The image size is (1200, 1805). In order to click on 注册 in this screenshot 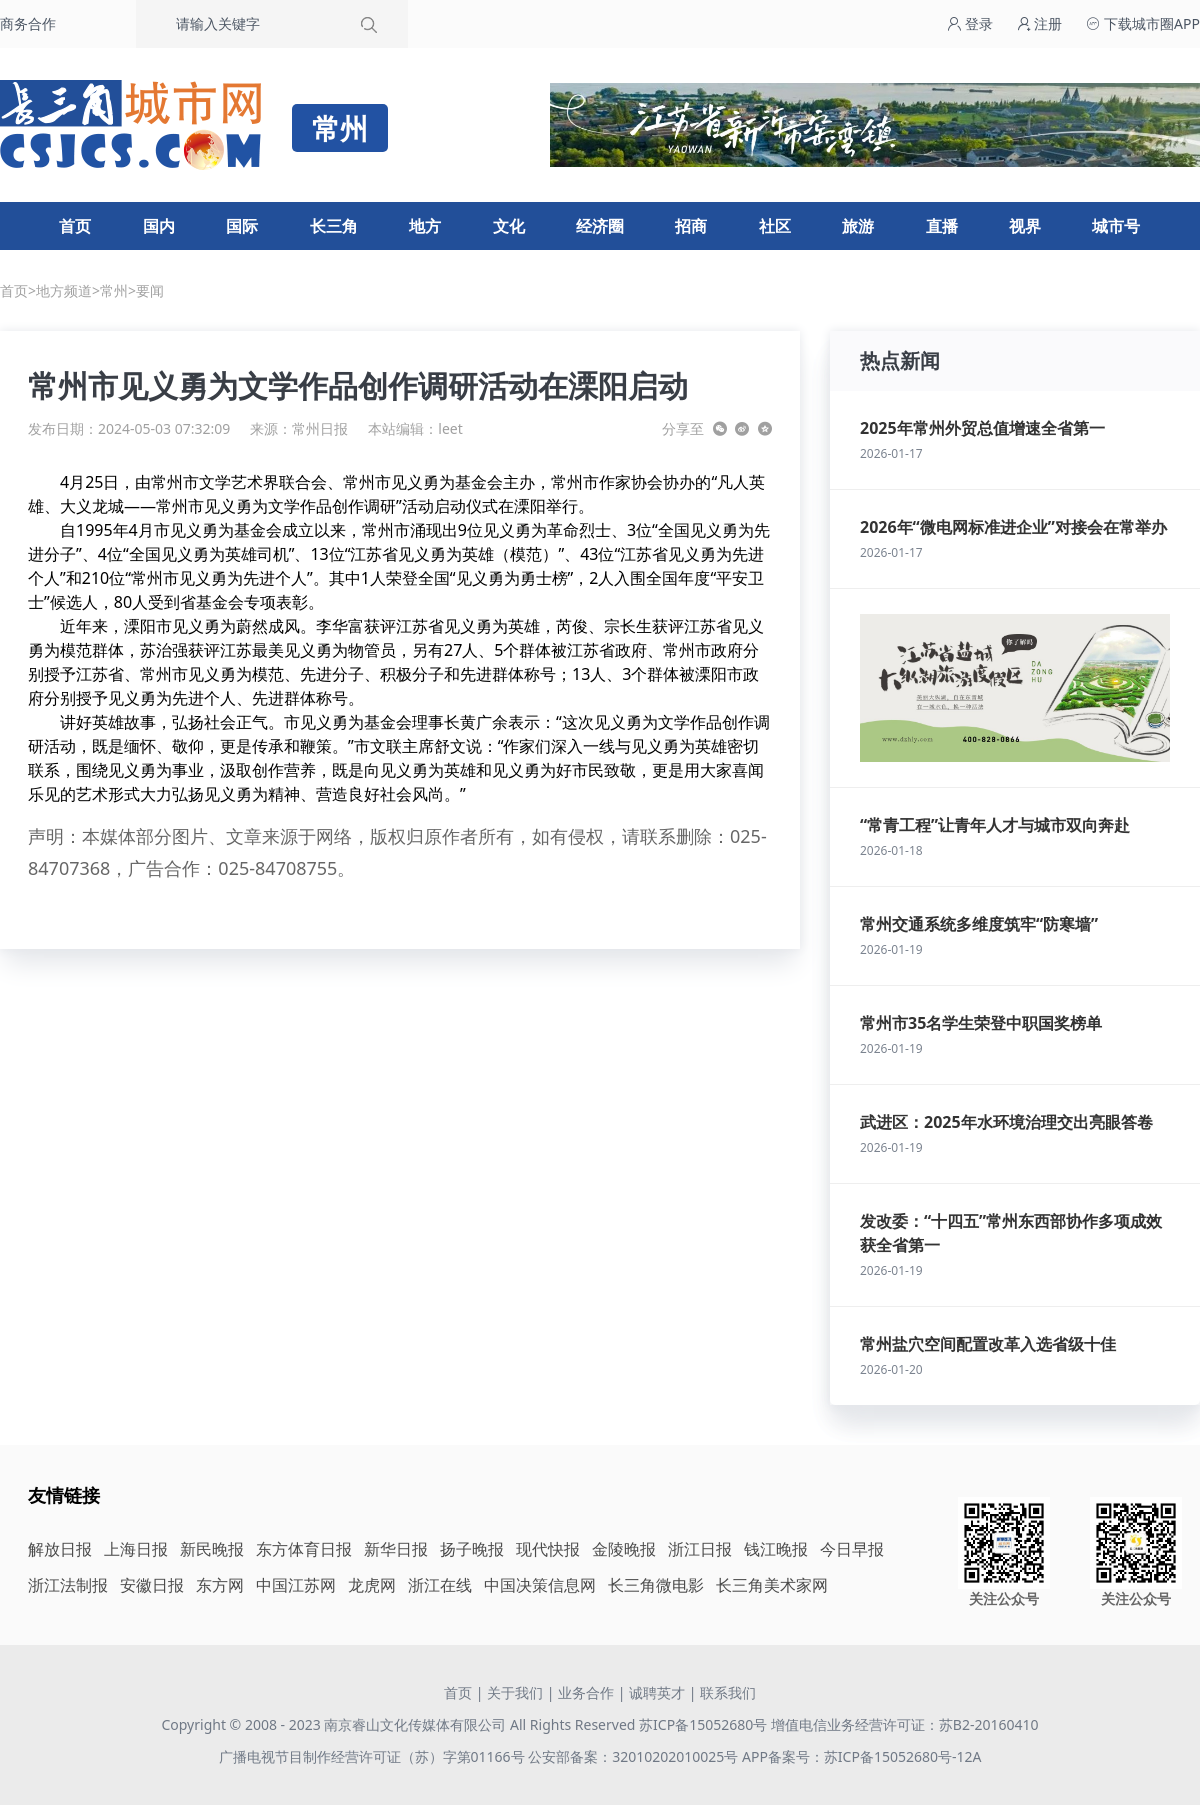, I will do `click(1040, 23)`.